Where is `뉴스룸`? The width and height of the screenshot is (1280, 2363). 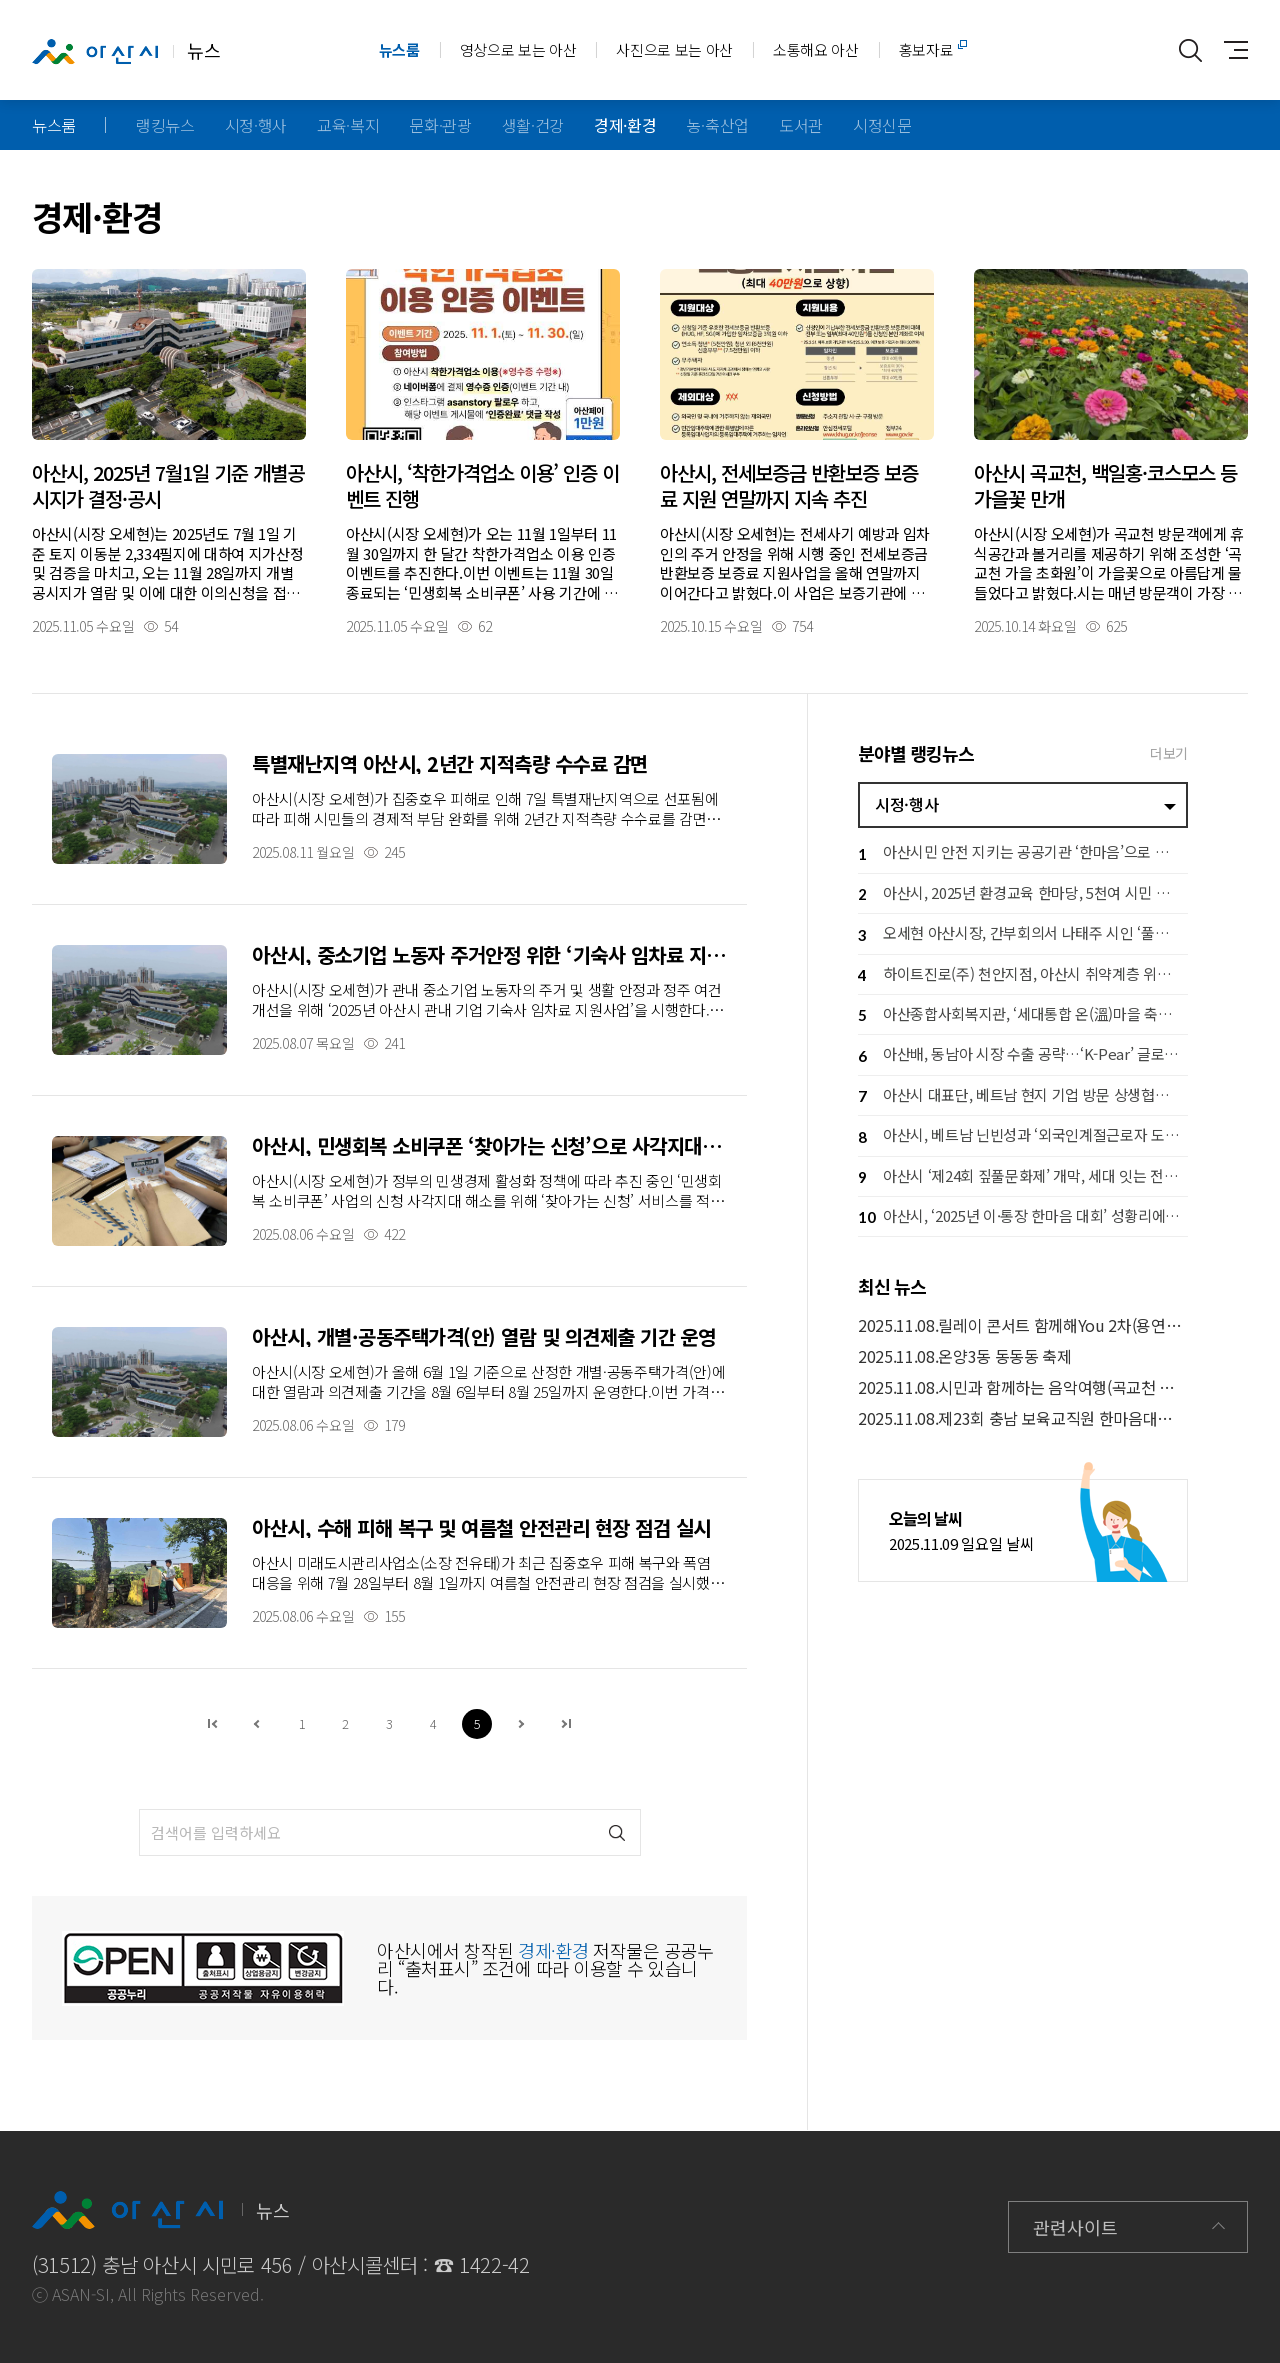 뉴스룸 is located at coordinates (399, 49).